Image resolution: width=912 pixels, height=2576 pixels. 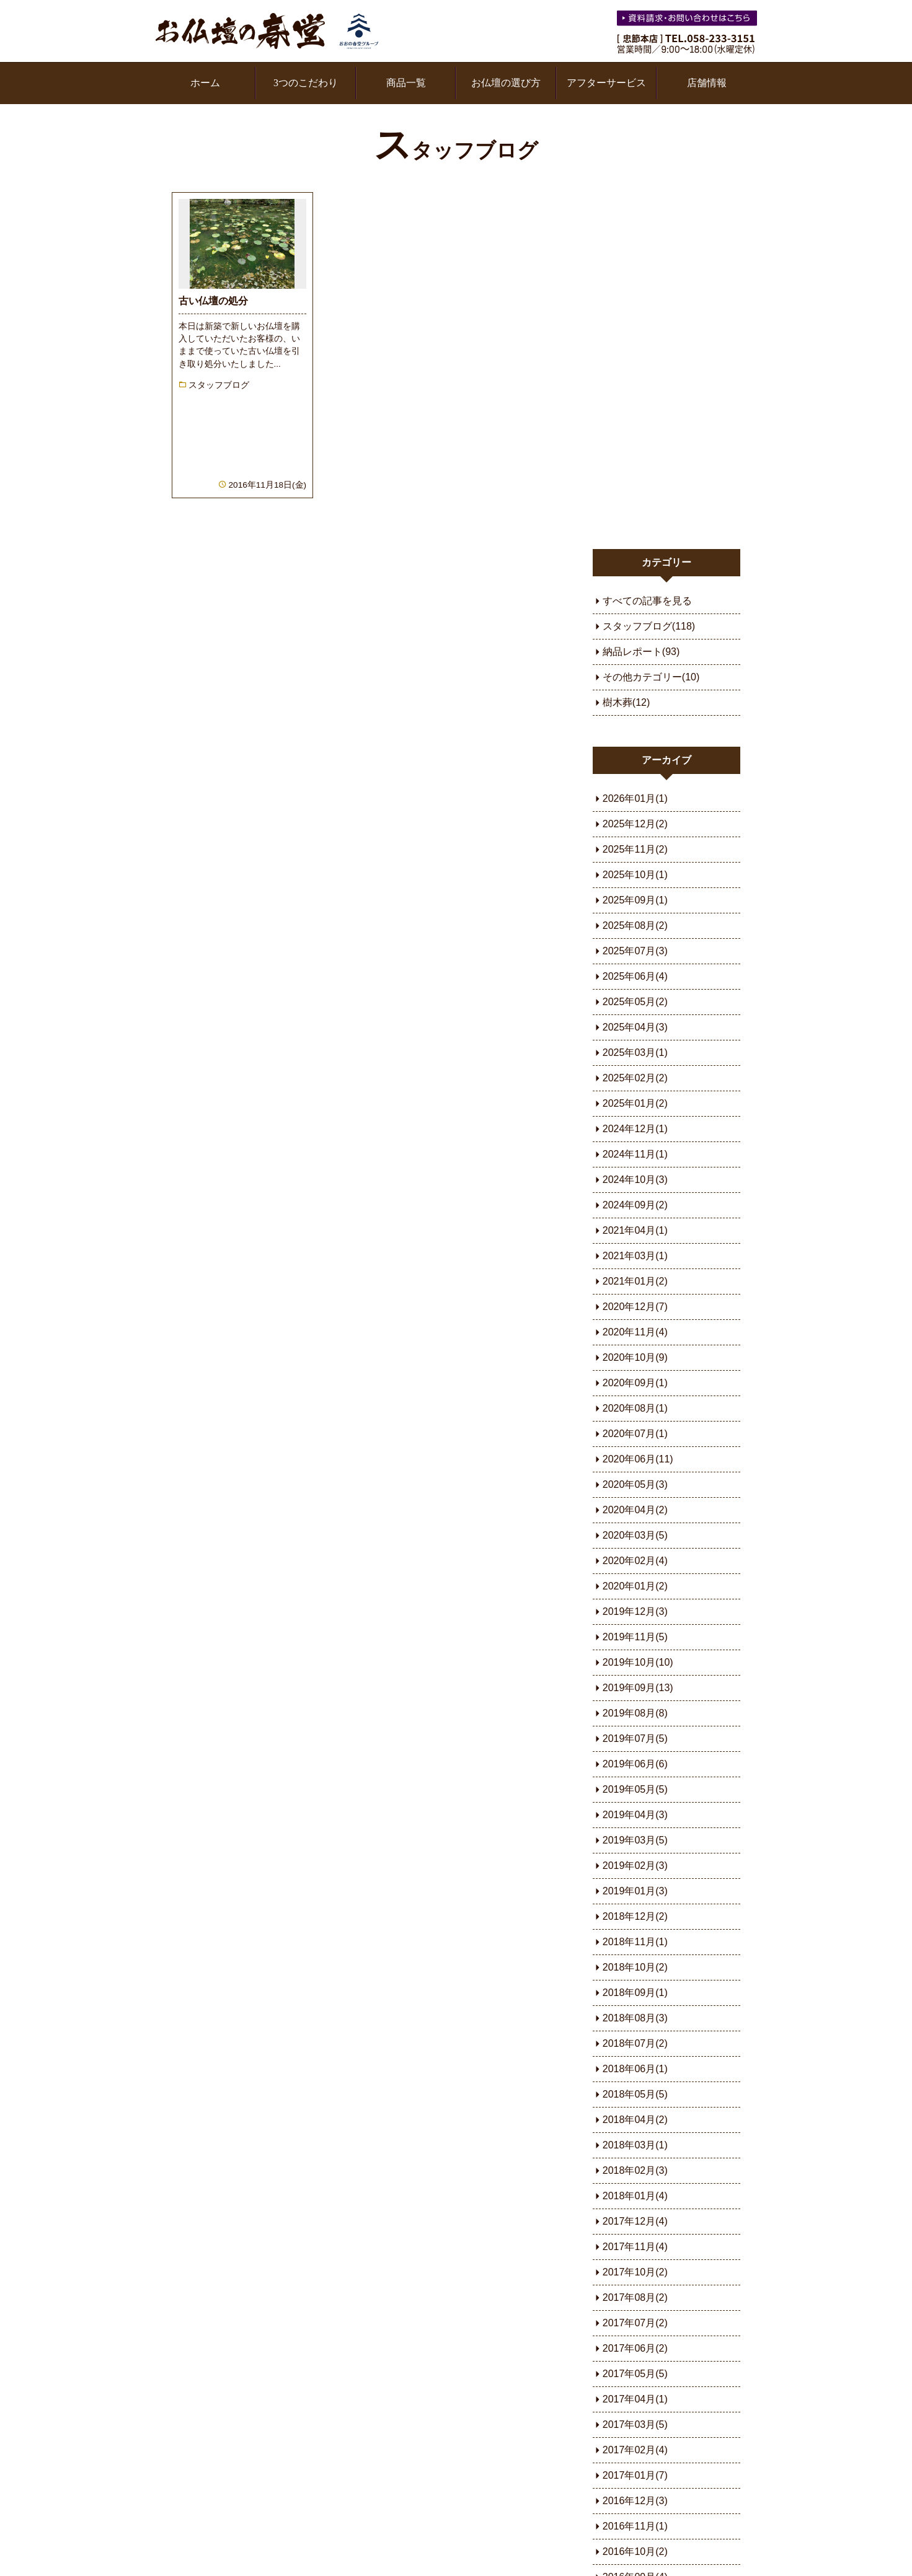 I want to click on 樹木葬専用サイト, so click(x=403, y=2385).